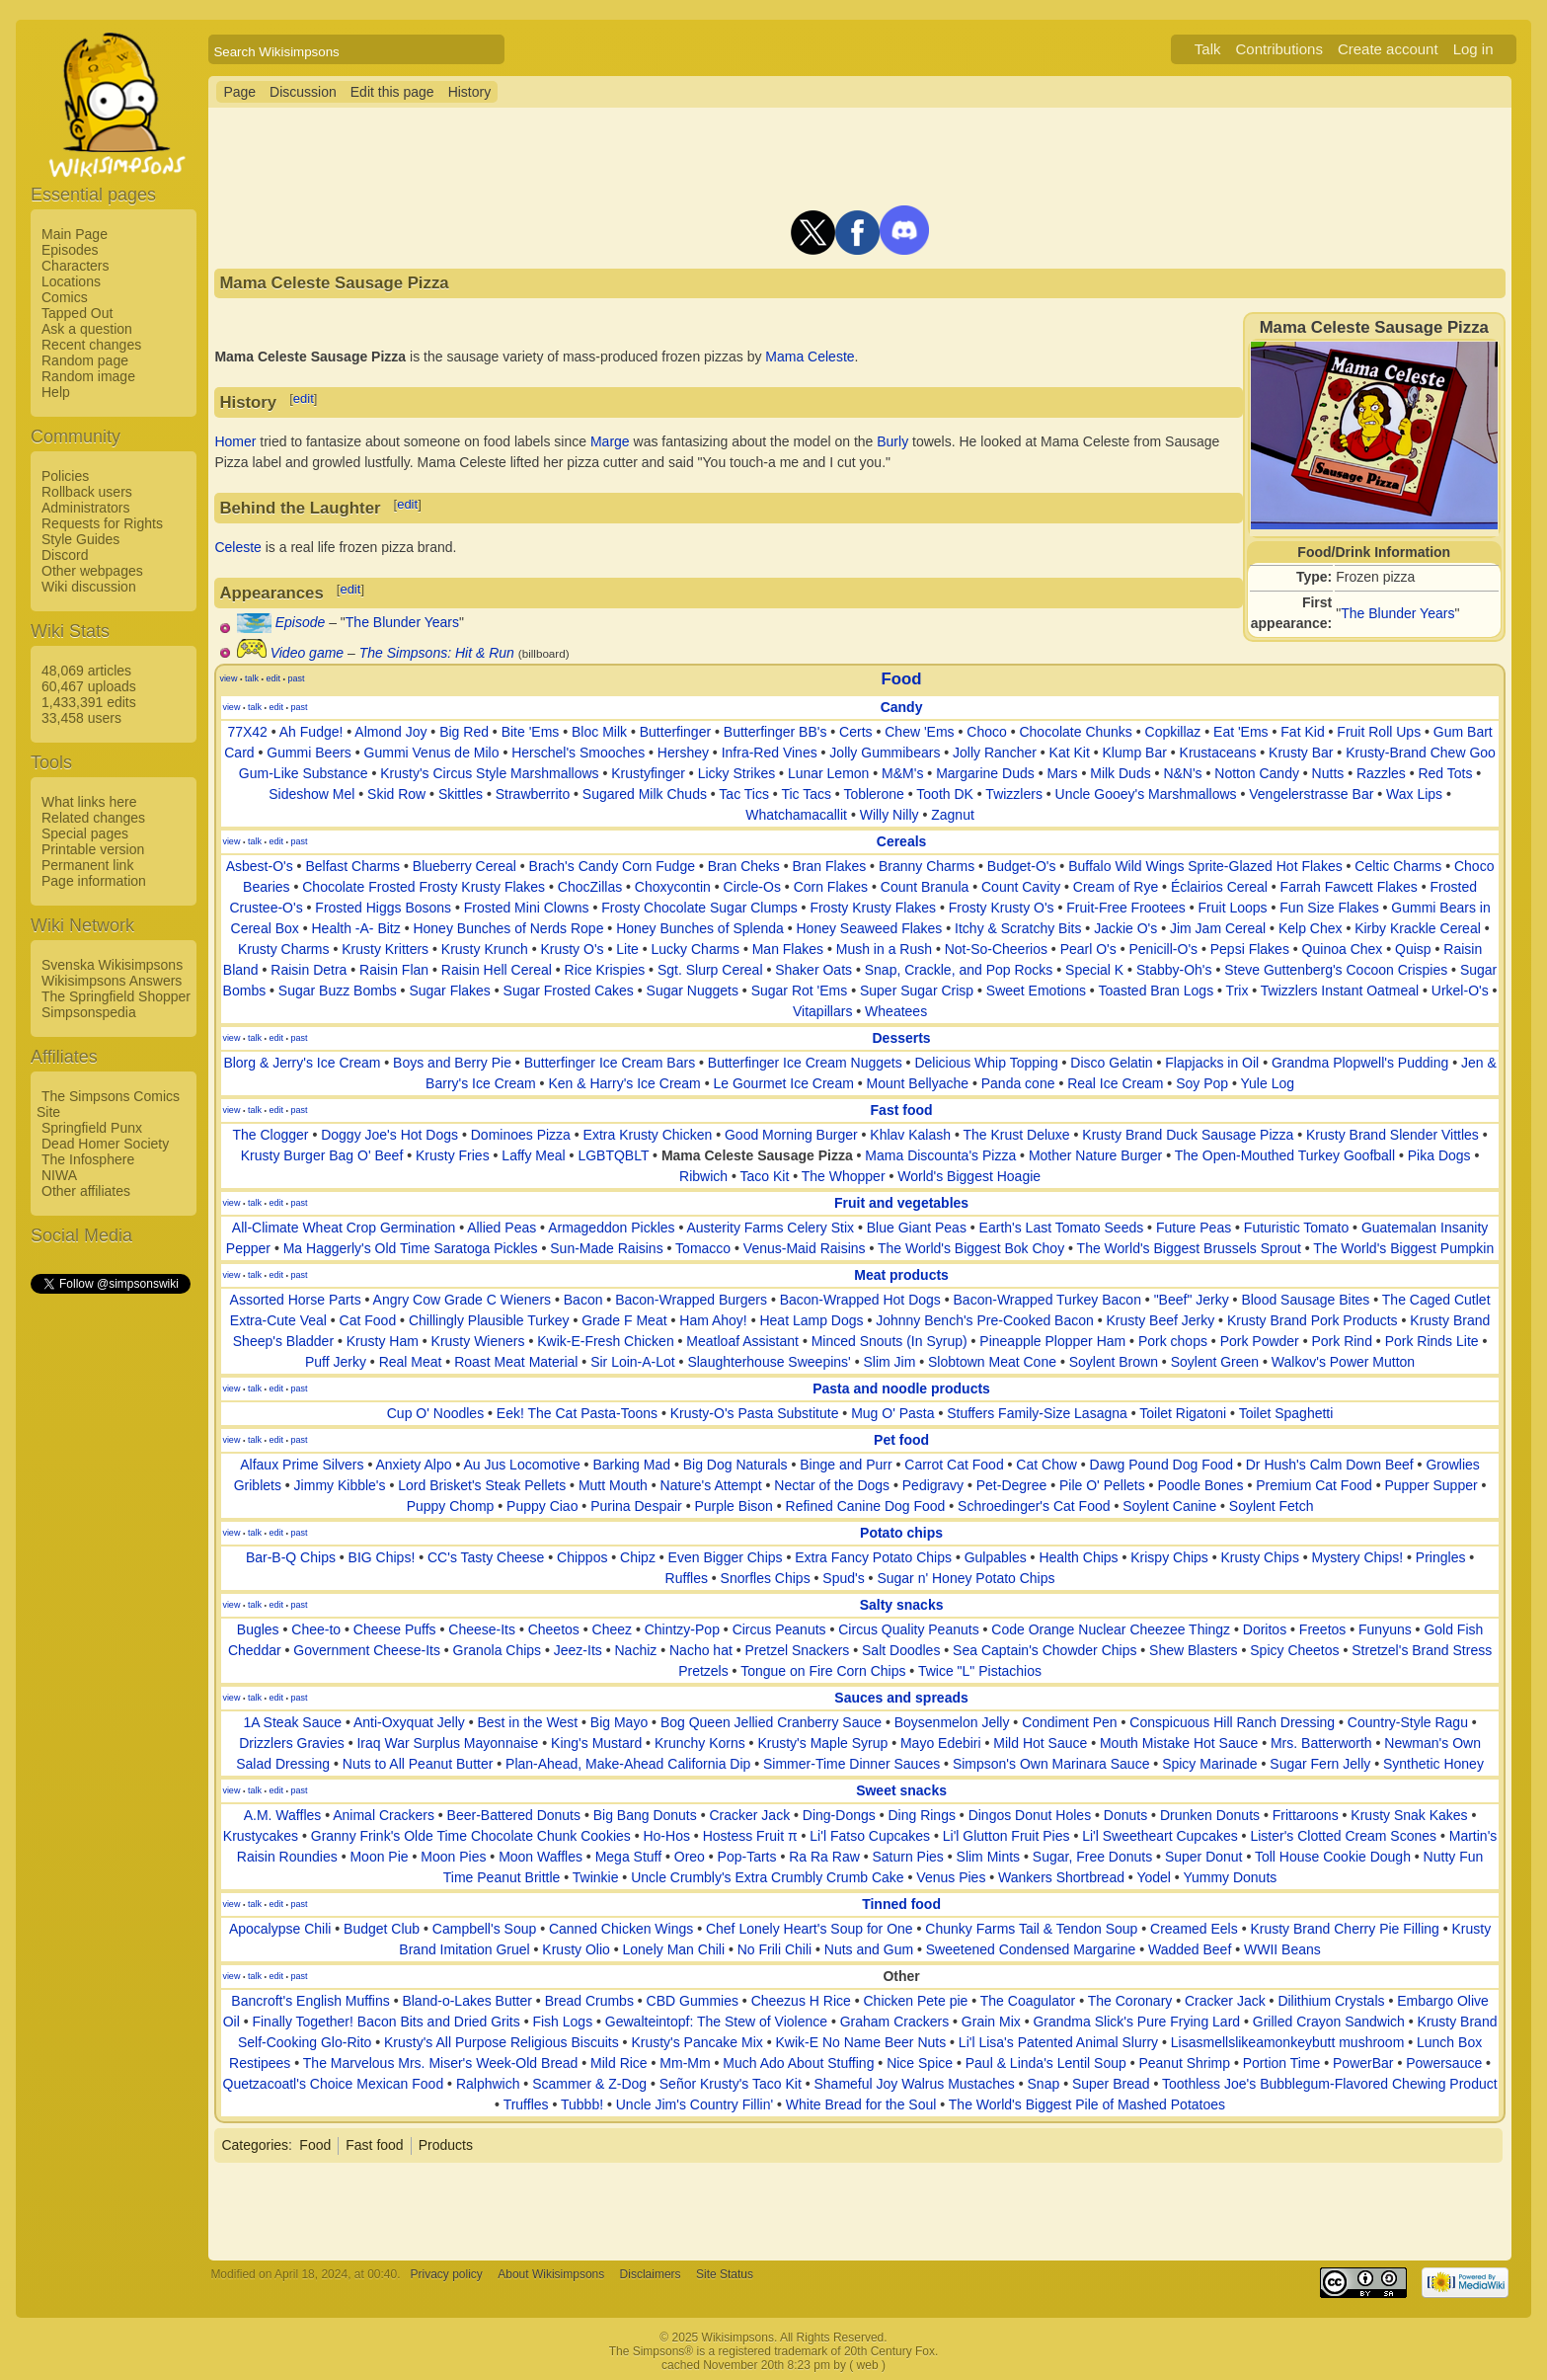 This screenshot has height=2380, width=1547. I want to click on Shew Blasters, so click(1193, 1650).